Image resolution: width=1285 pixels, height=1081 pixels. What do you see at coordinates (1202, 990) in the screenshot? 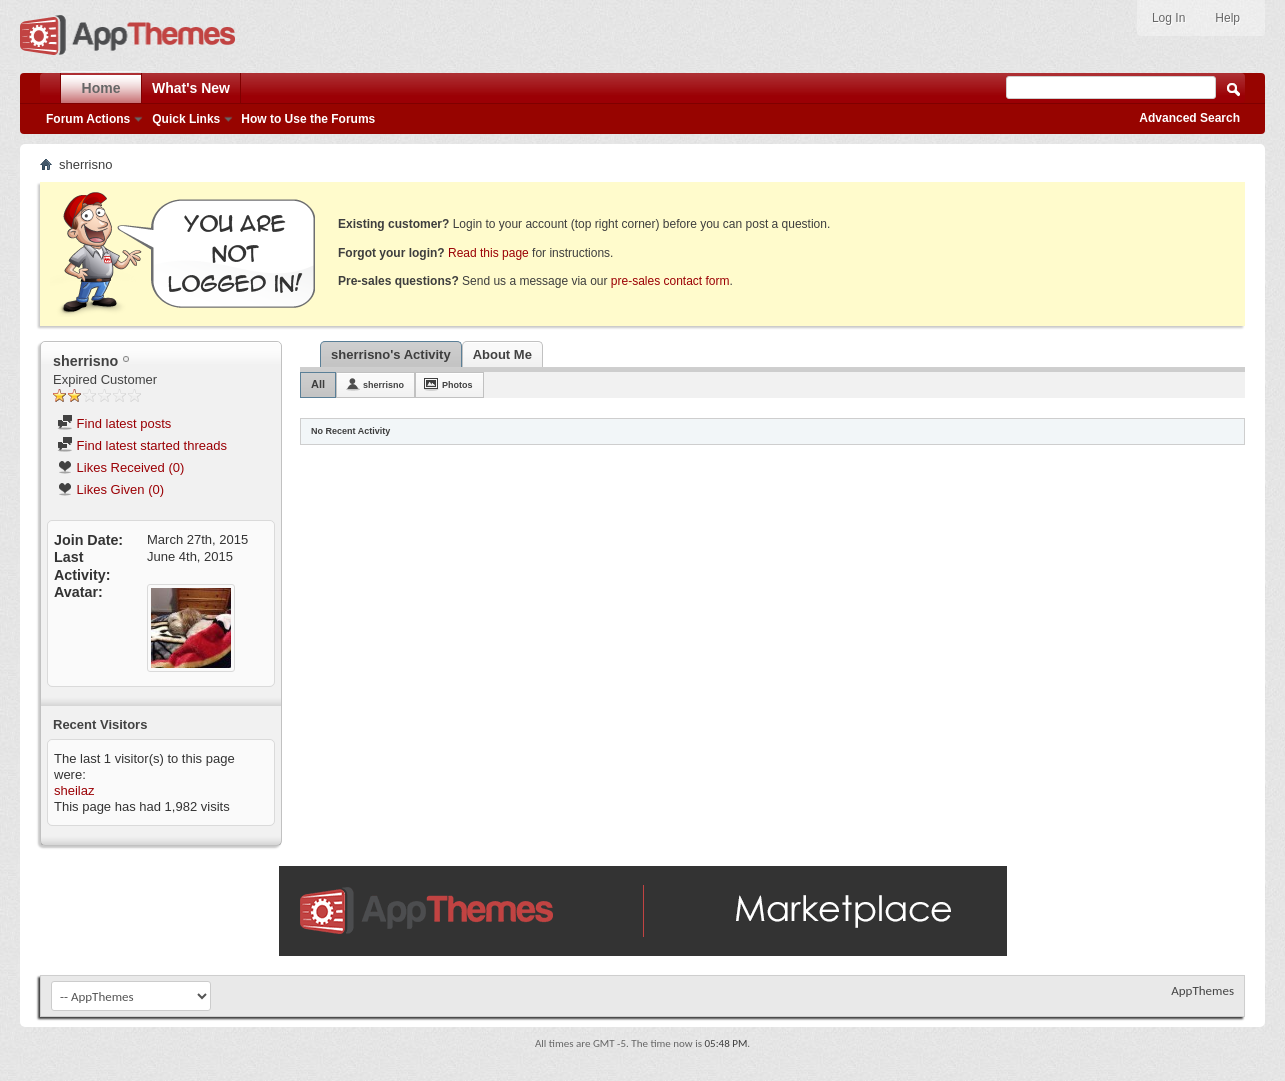
I see `AppThemes` at bounding box center [1202, 990].